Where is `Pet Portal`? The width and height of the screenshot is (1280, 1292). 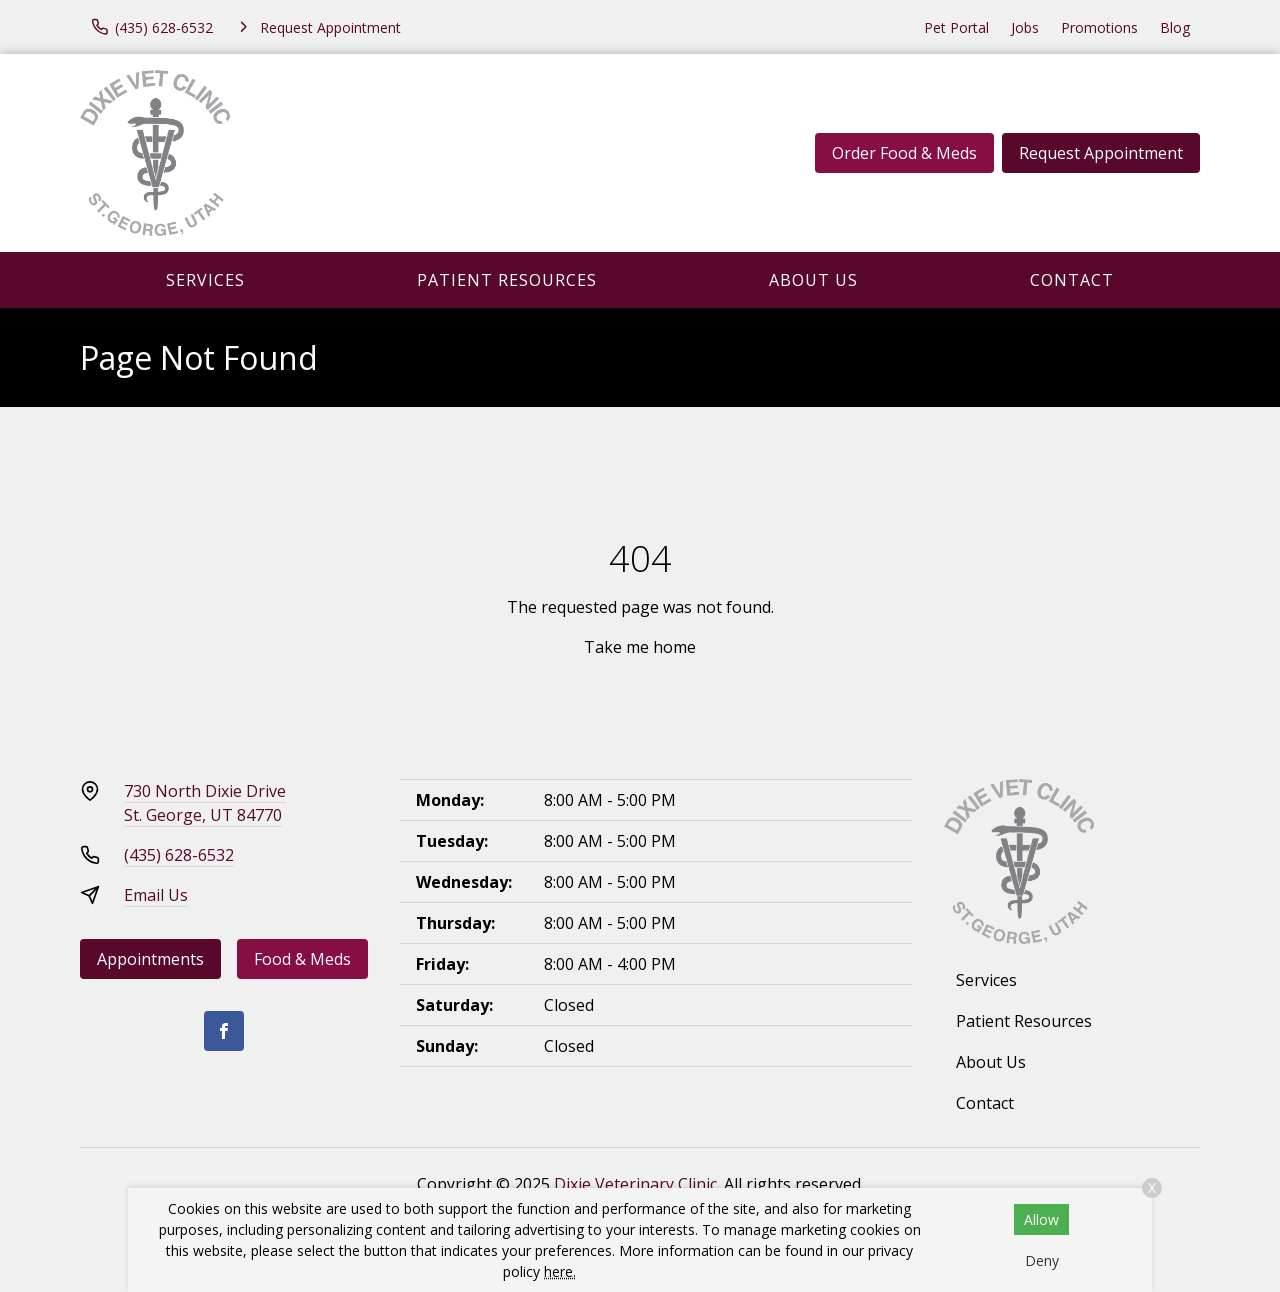
Pet Portal is located at coordinates (956, 27).